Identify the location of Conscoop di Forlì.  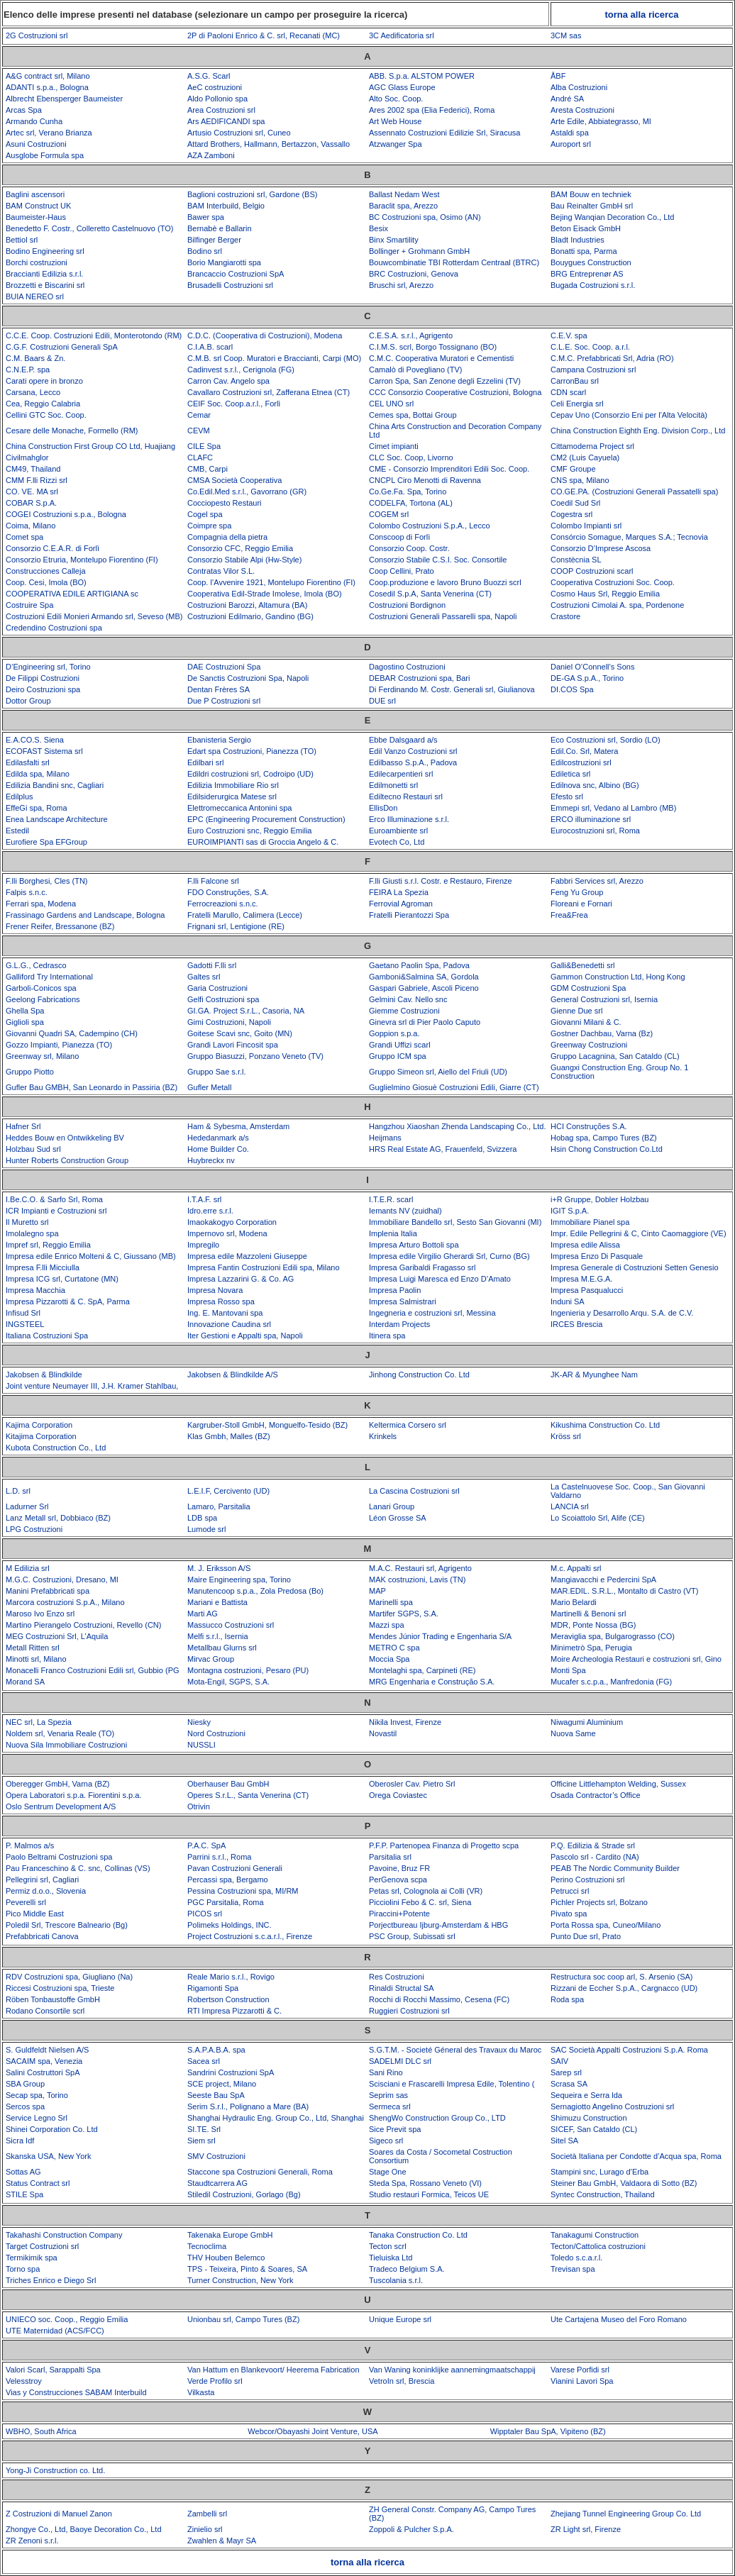
(399, 537).